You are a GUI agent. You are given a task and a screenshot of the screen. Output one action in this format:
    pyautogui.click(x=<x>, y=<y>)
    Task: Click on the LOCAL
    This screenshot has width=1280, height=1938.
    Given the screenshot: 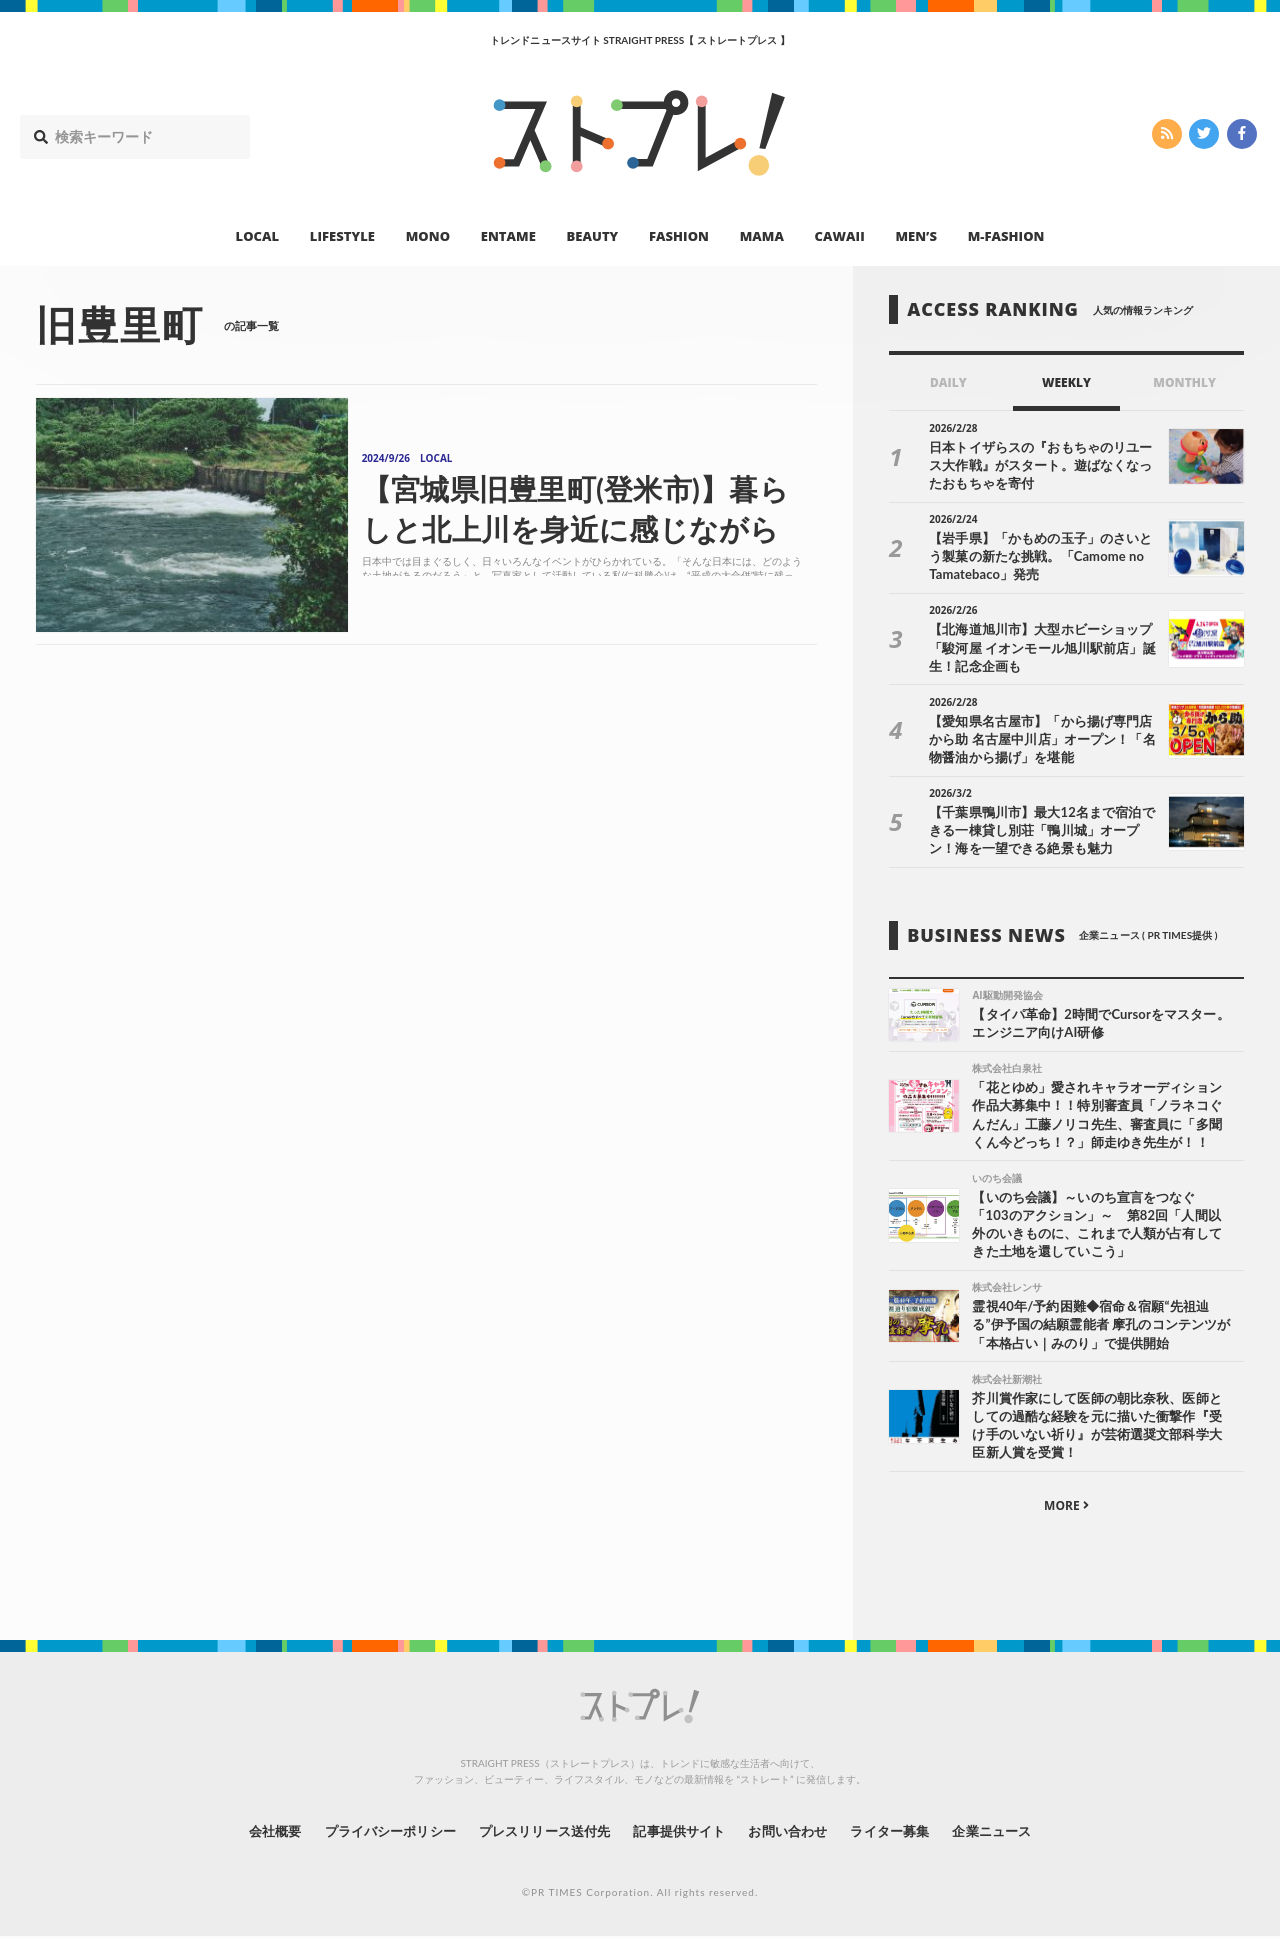 What is the action you would take?
    pyautogui.click(x=258, y=236)
    